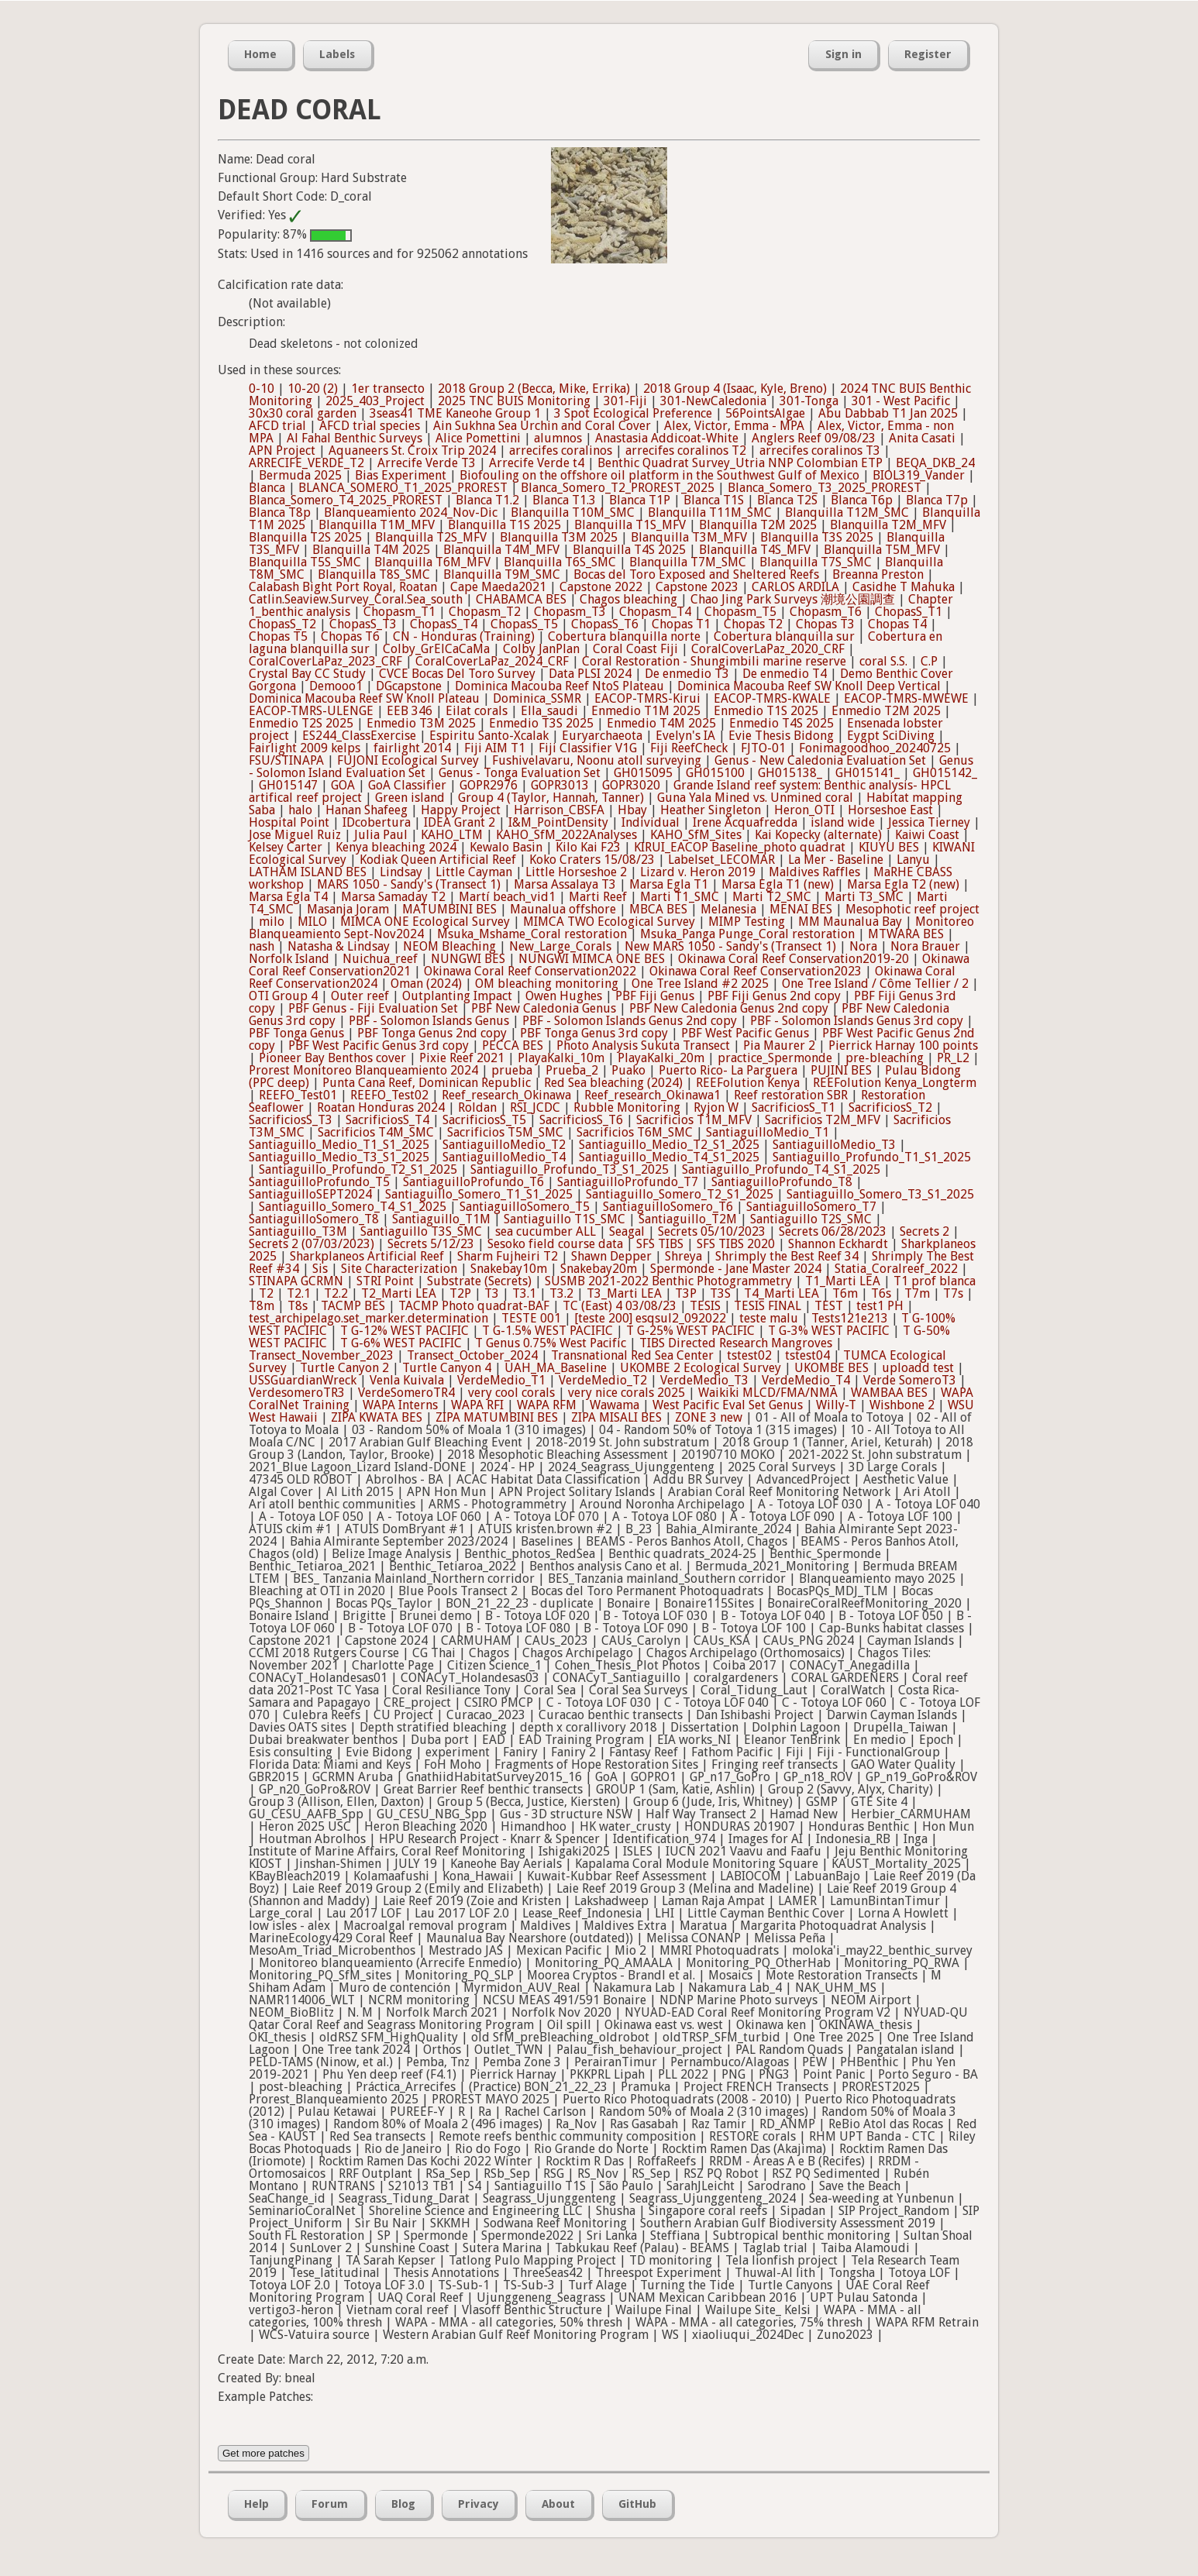  I want to click on Substrate (Secrets), so click(479, 1281).